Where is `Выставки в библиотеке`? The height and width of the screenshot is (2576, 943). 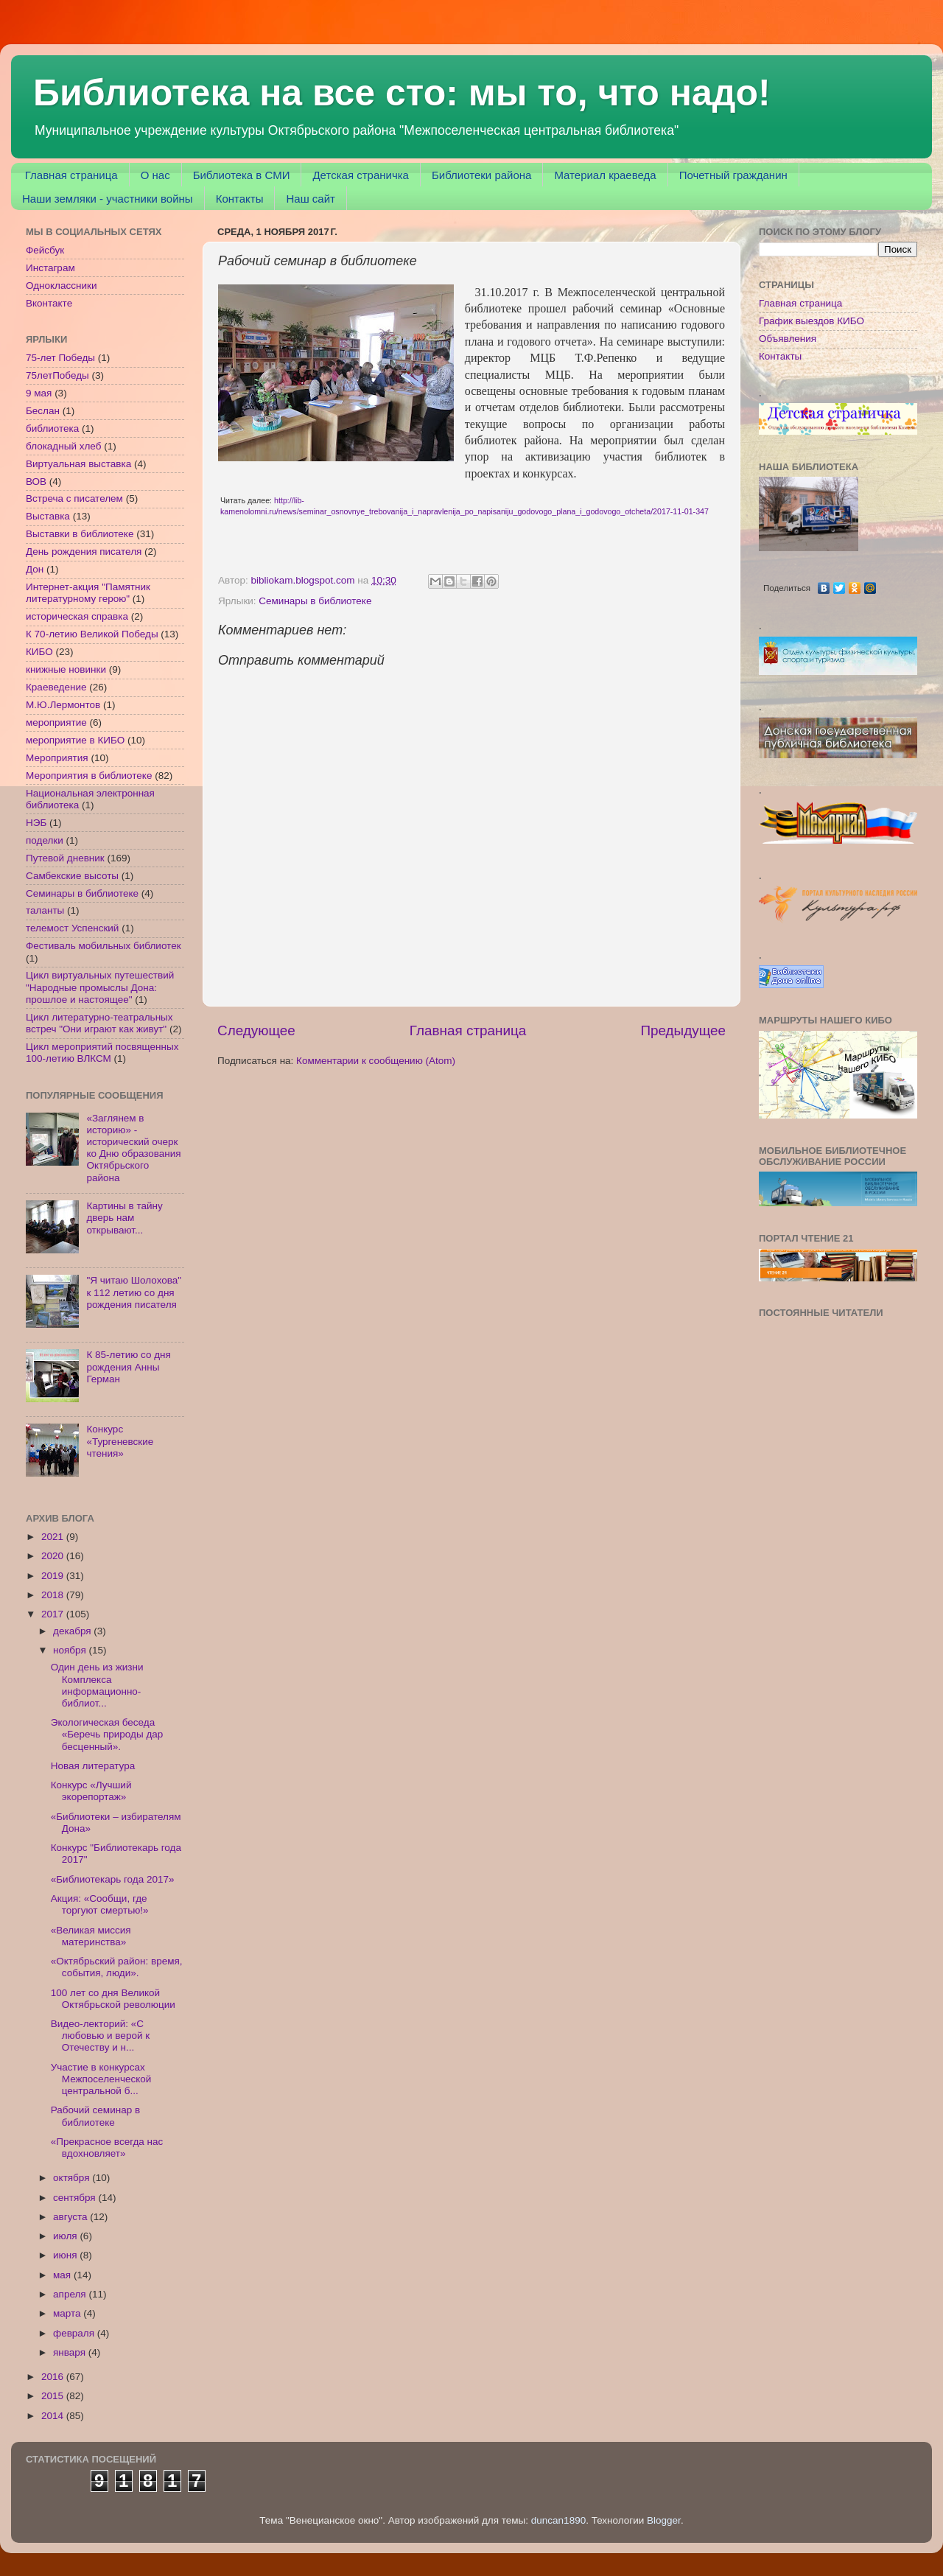
Выставки в библиотеке is located at coordinates (79, 533).